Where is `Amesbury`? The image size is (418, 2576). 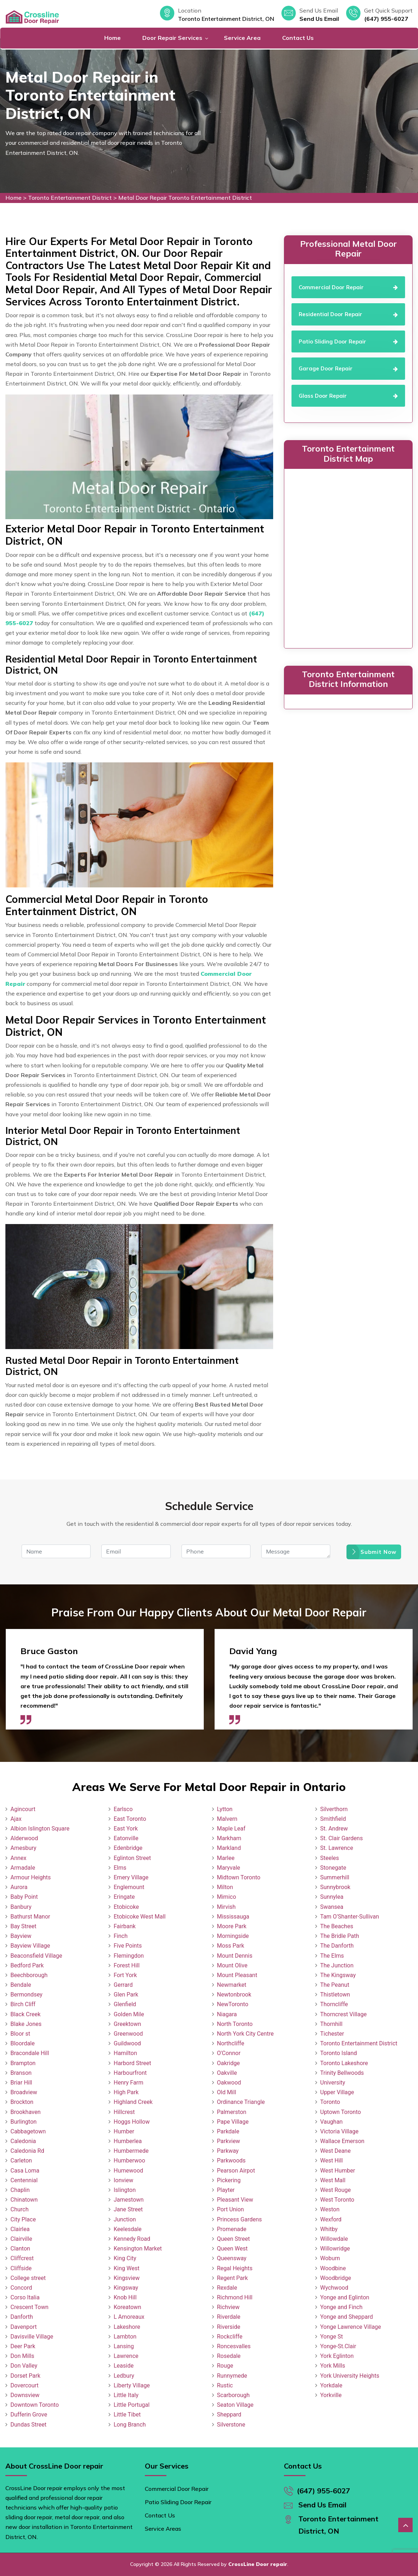 Amesbury is located at coordinates (23, 1848).